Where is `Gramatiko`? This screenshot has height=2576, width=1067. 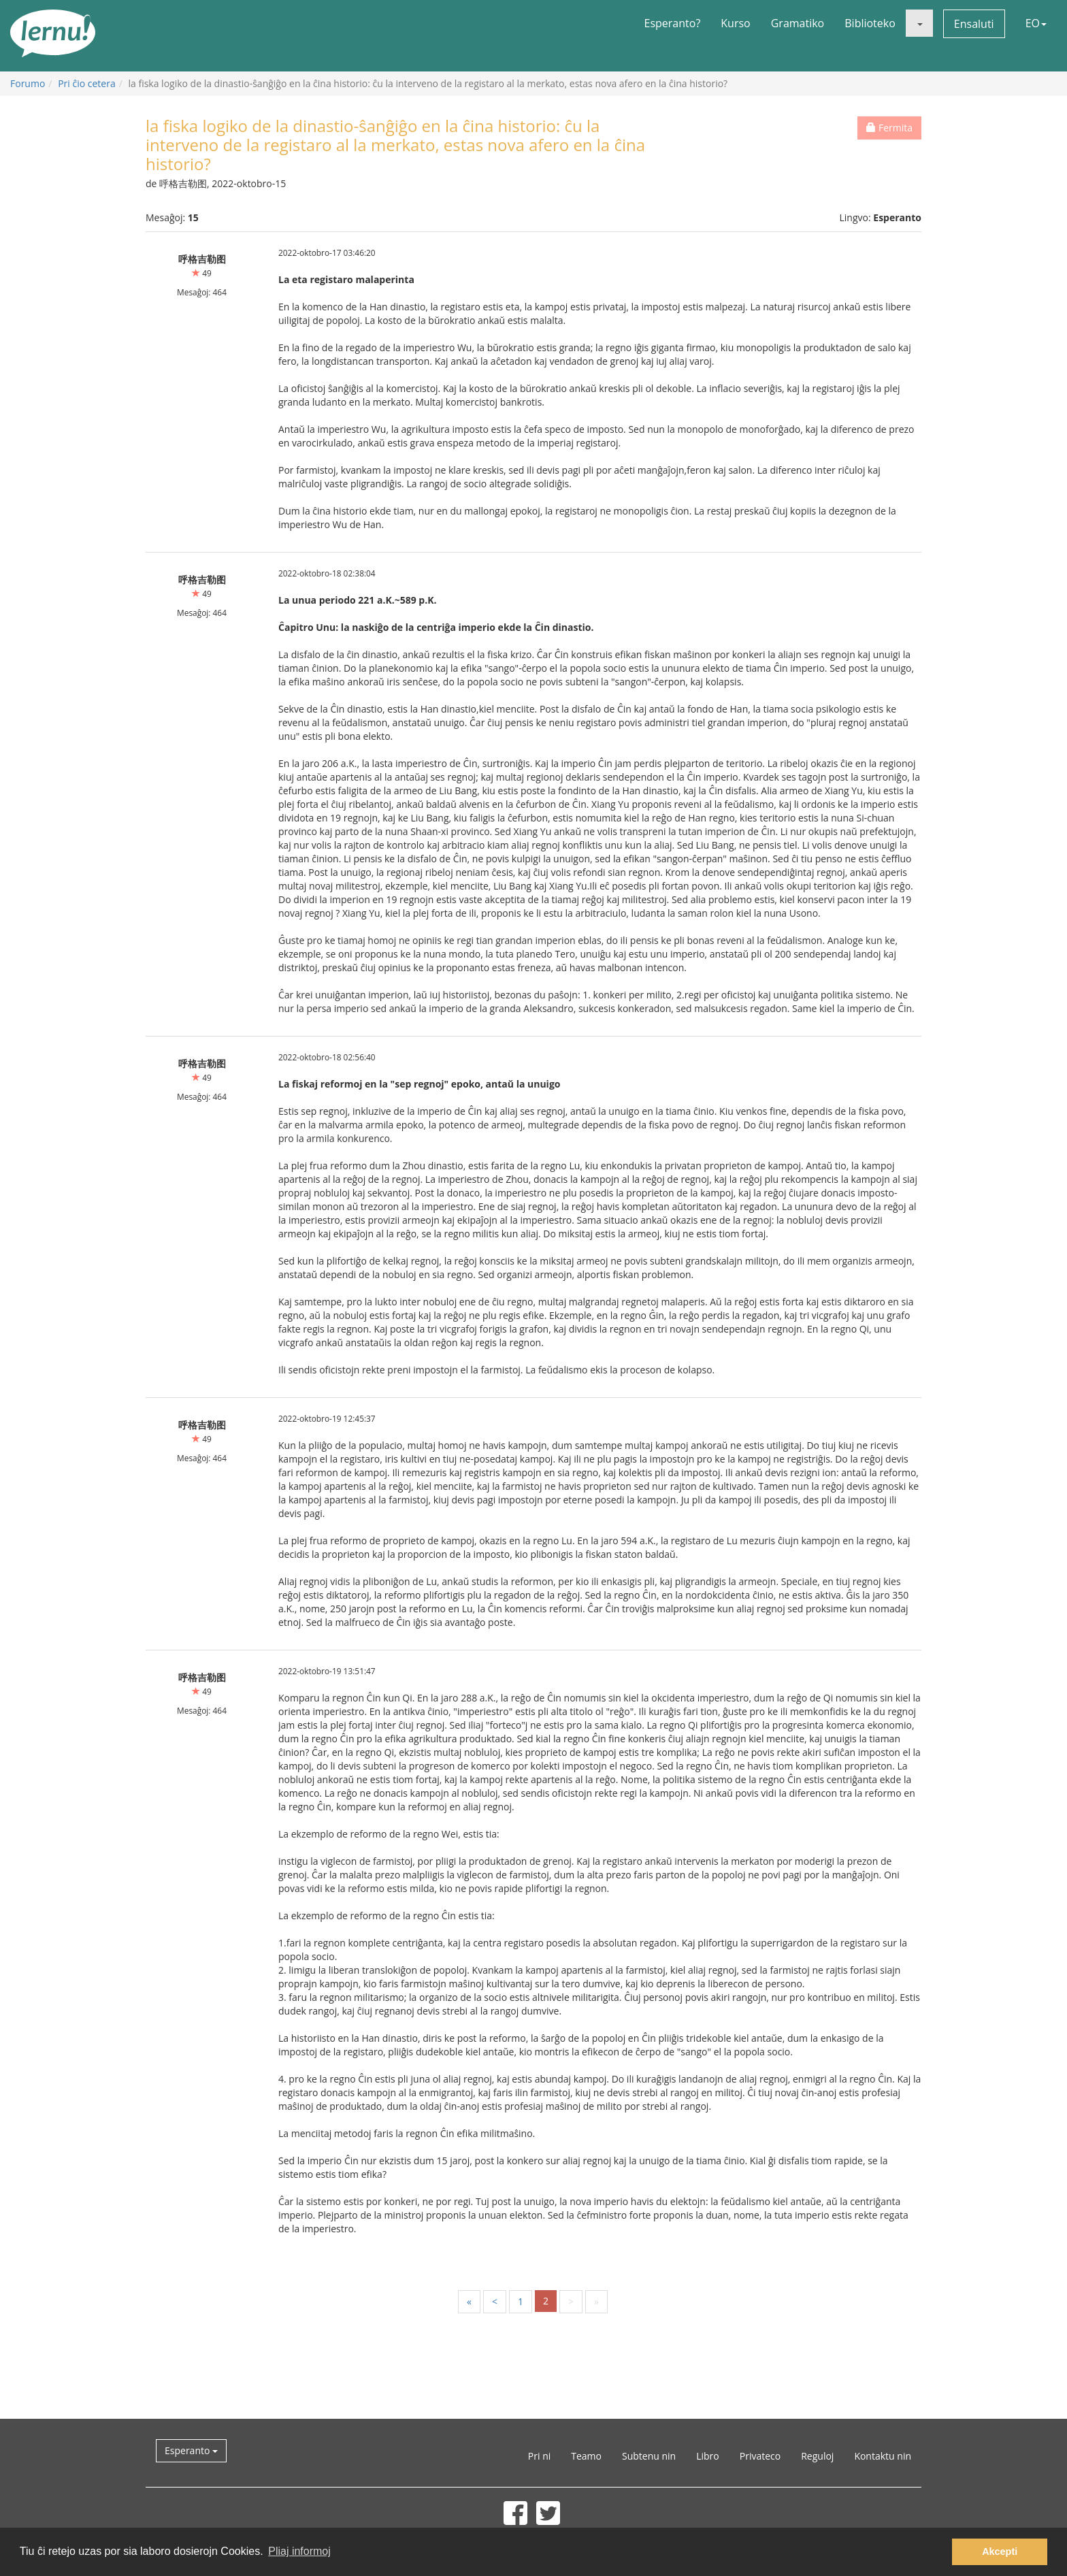 Gramatiko is located at coordinates (798, 23).